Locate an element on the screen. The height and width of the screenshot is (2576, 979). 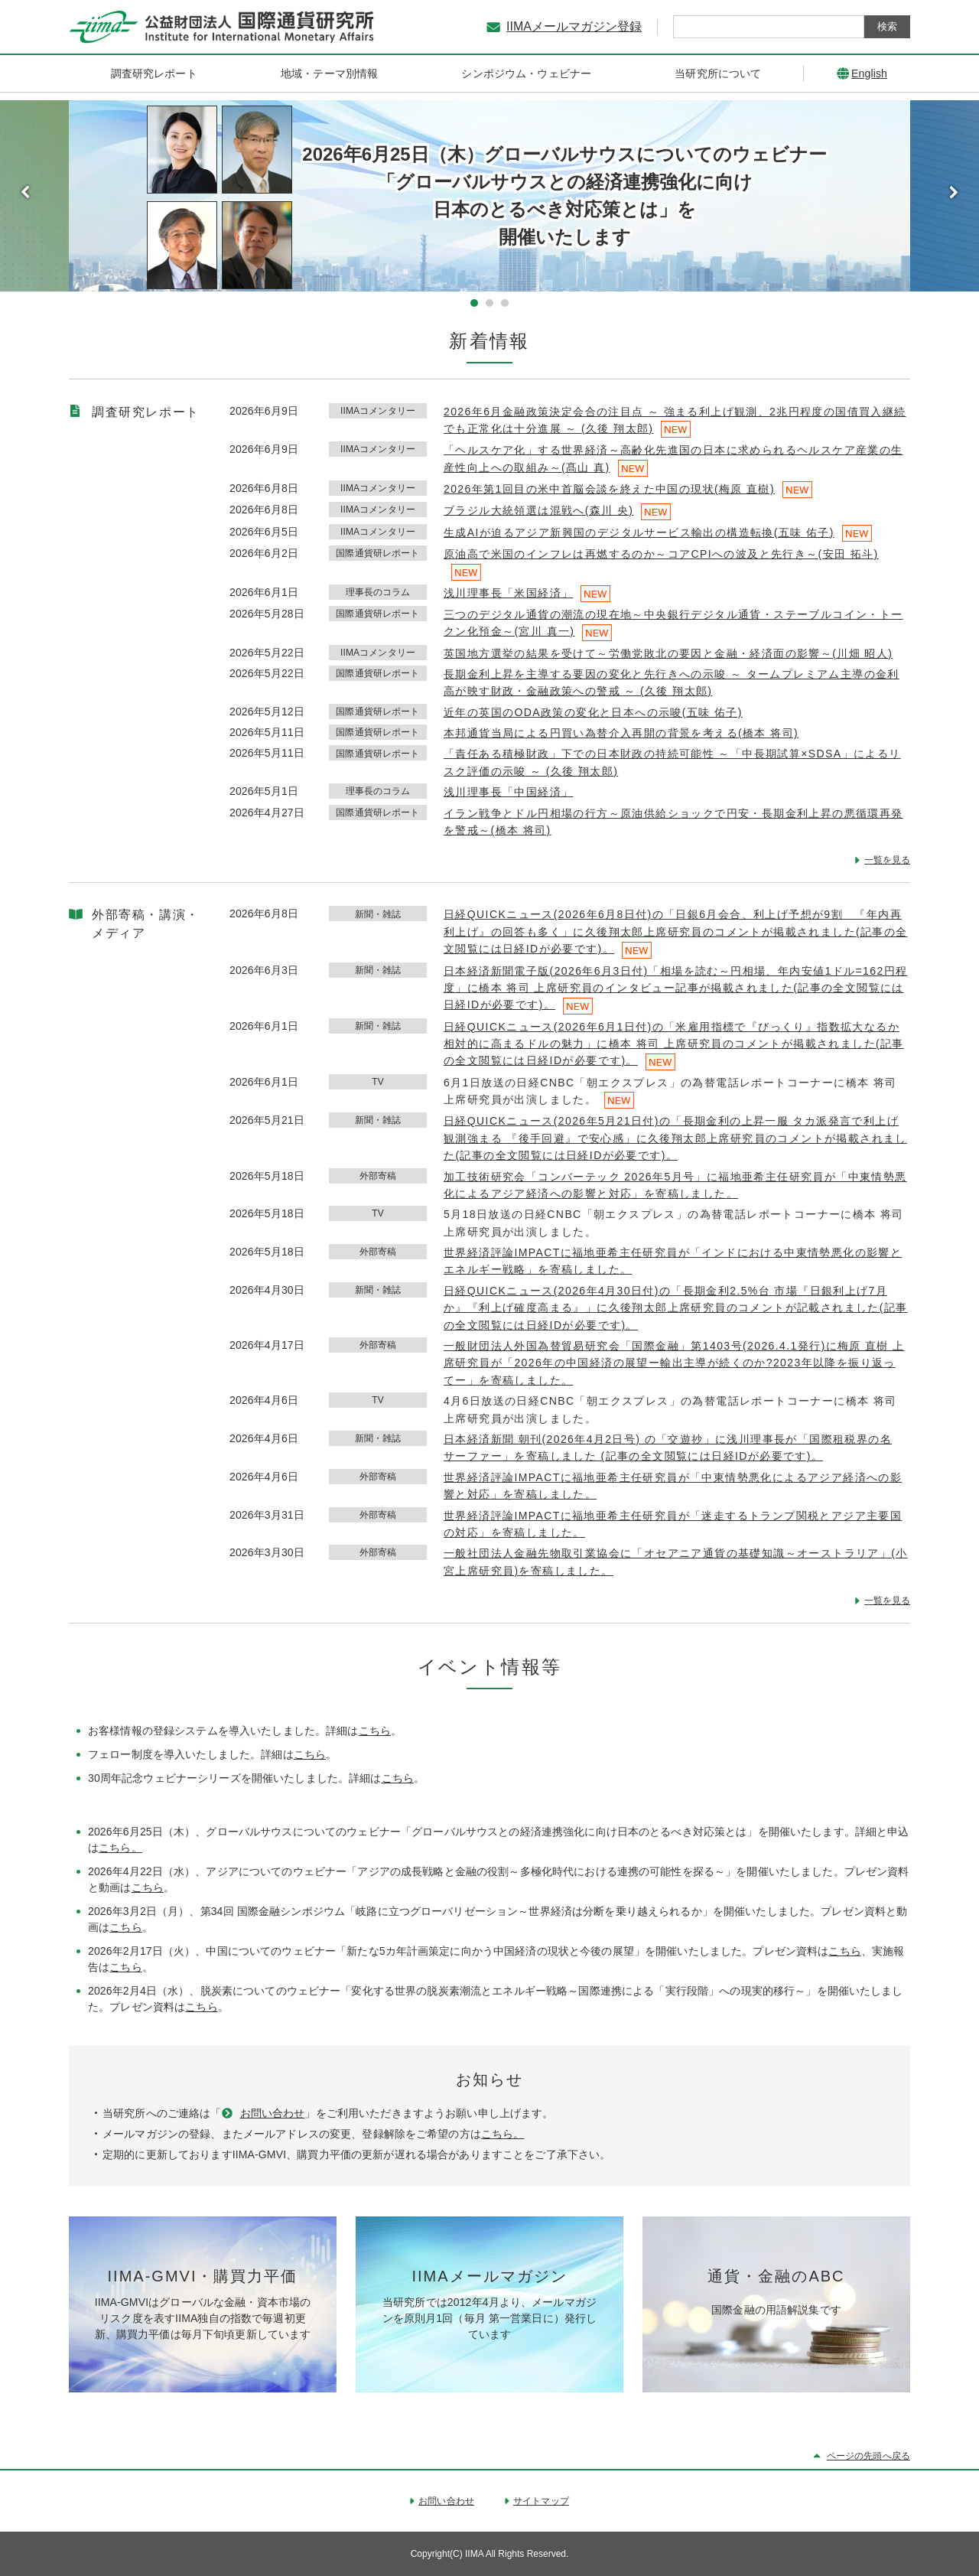
2 [button] is located at coordinates (489, 303).